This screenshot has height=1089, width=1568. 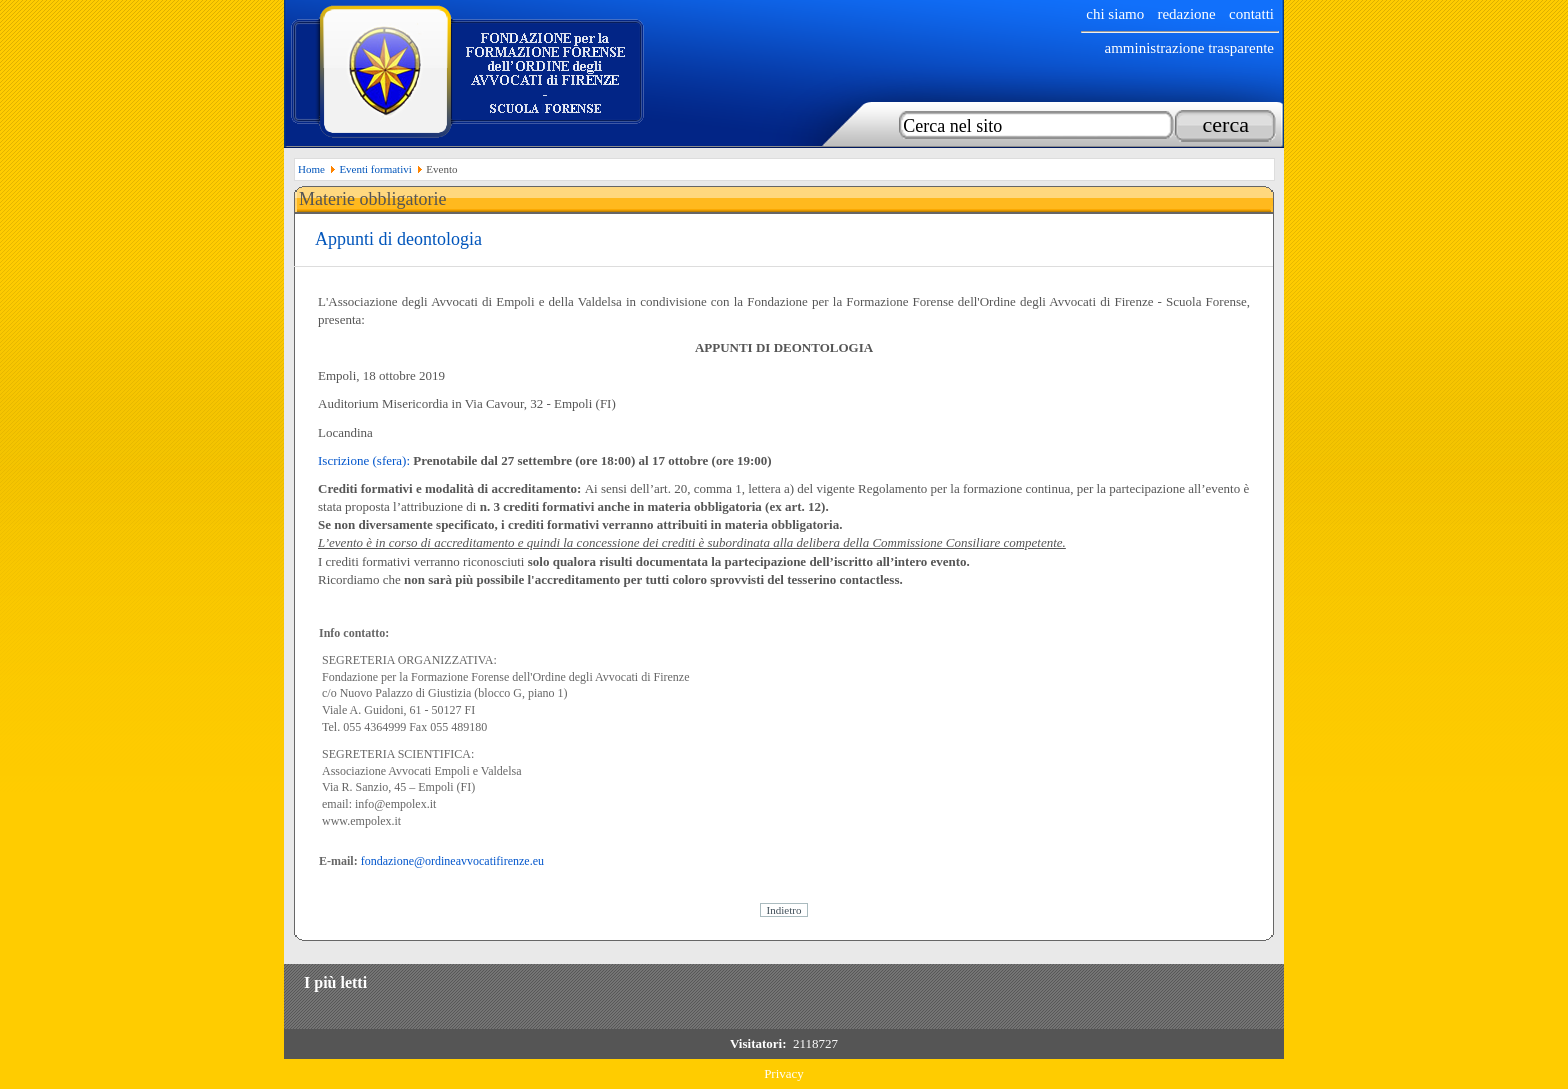 I want to click on Contatti, so click(x=1251, y=14).